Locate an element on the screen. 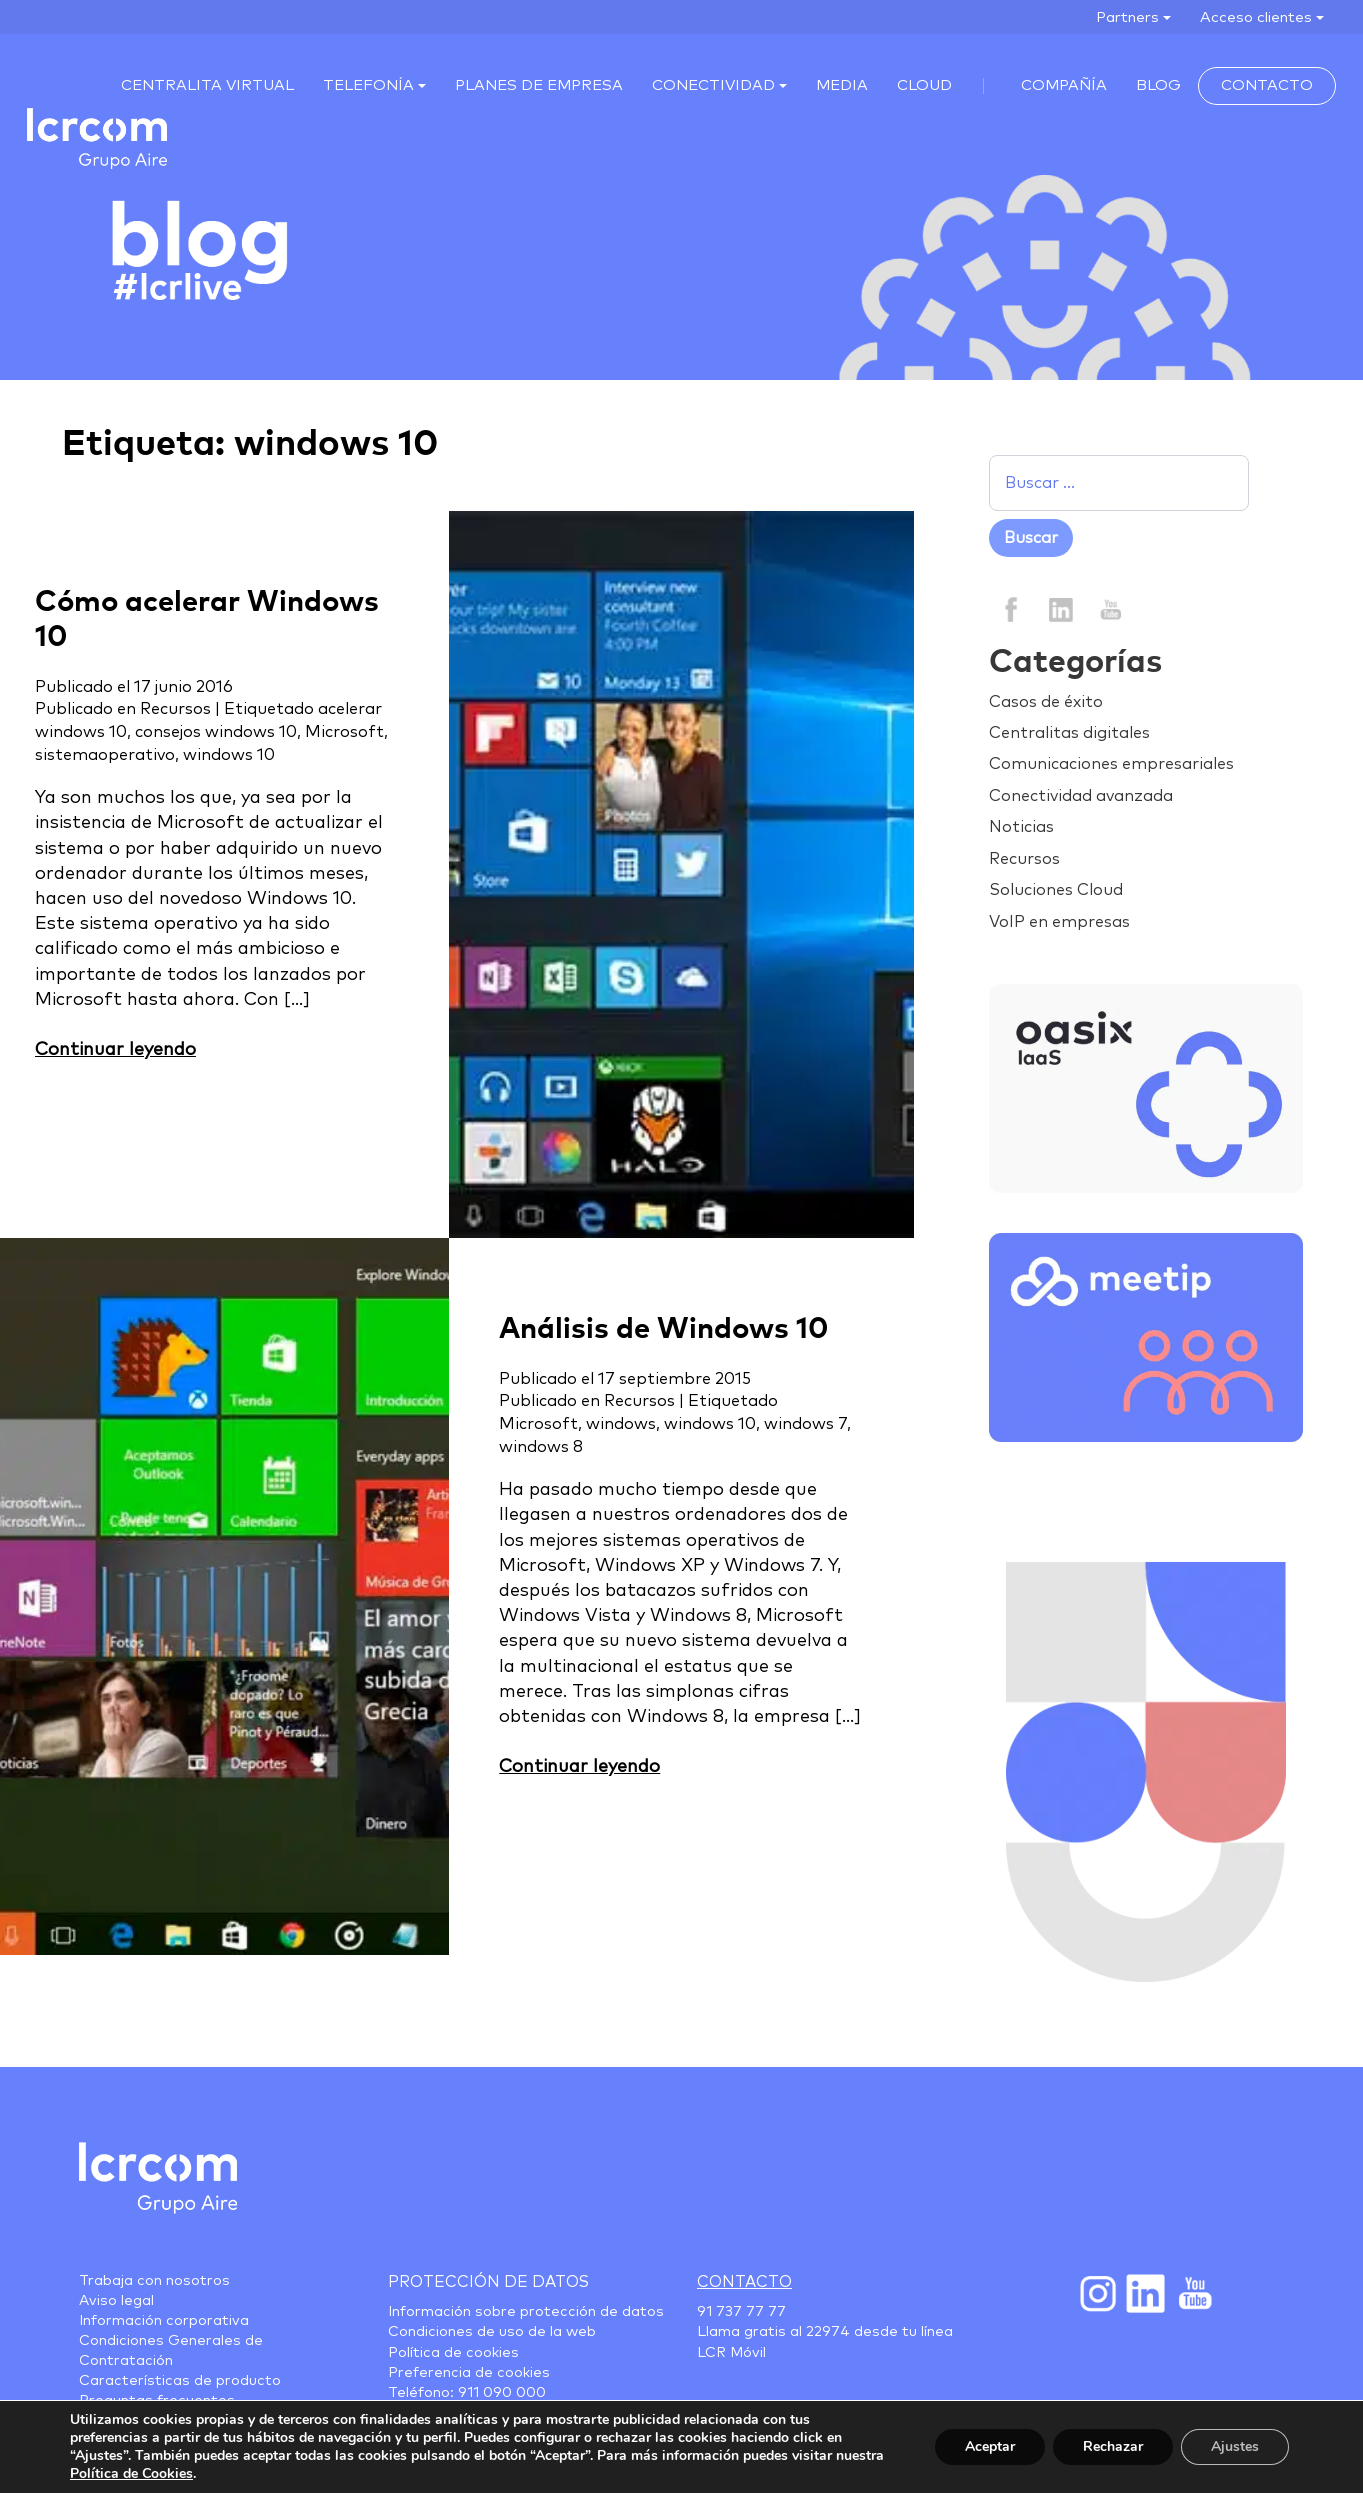  Condiciones Generales de Contratación is located at coordinates (171, 2351).